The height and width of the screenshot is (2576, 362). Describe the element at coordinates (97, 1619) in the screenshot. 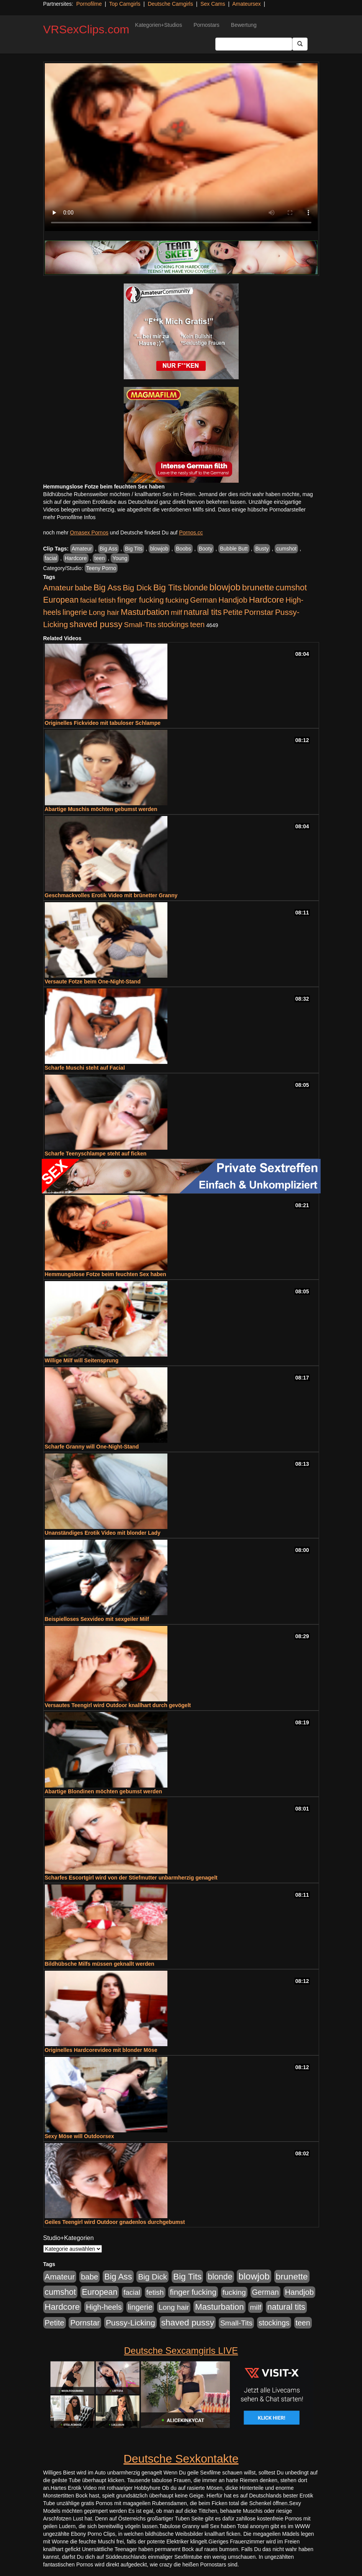

I see `Beispielloses Sexvideo mit sexgeiler Milf` at that location.